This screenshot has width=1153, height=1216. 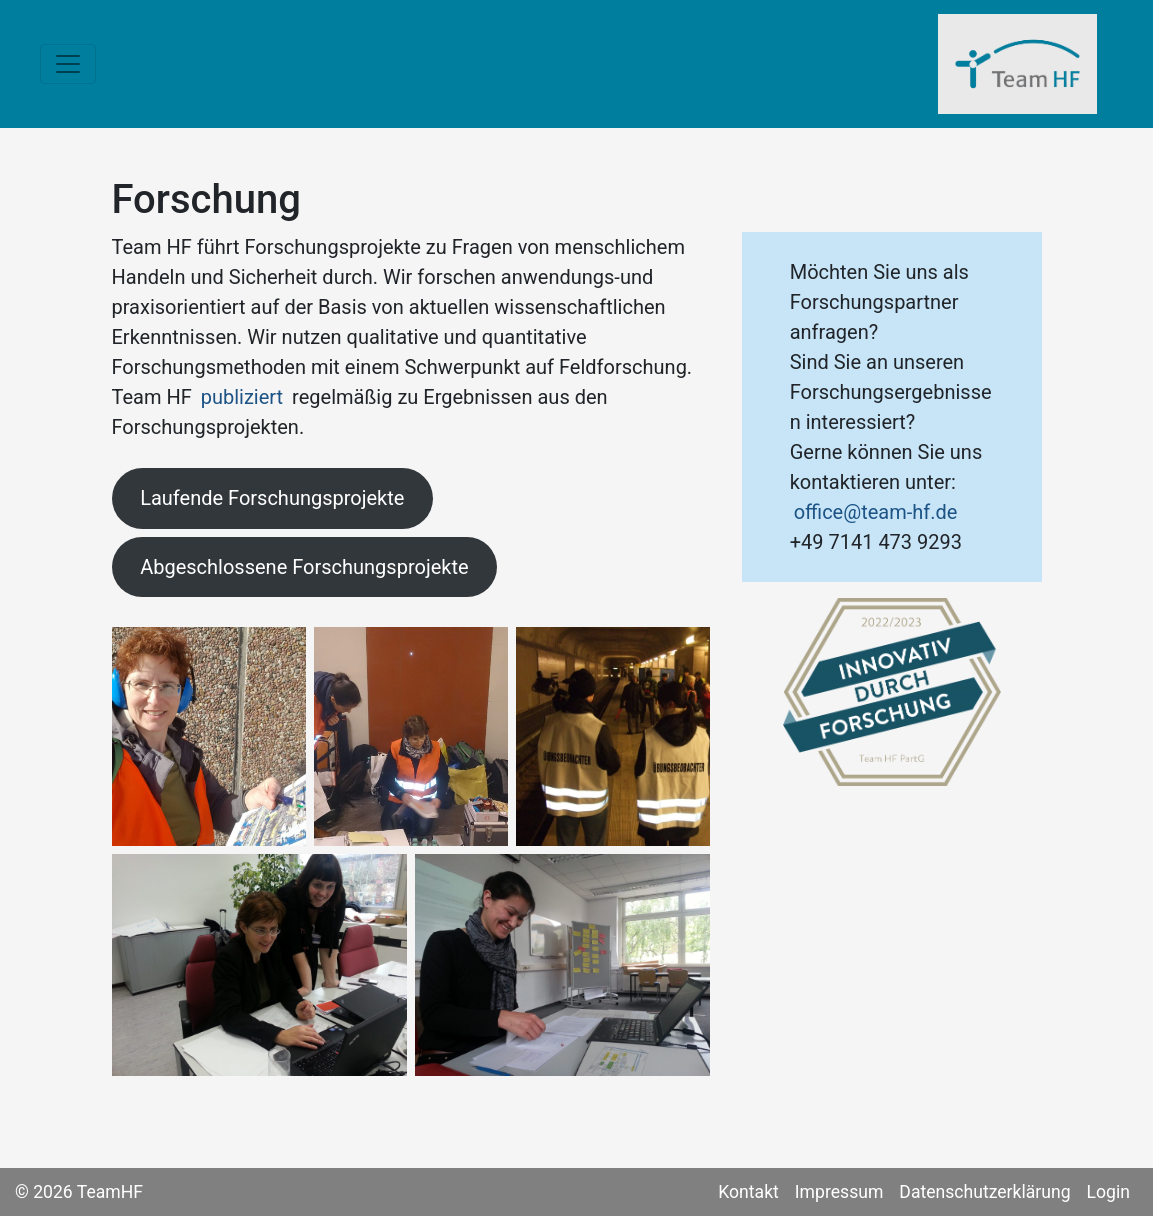 I want to click on Abgeschlossene Forschungsprojekte, so click(x=304, y=567).